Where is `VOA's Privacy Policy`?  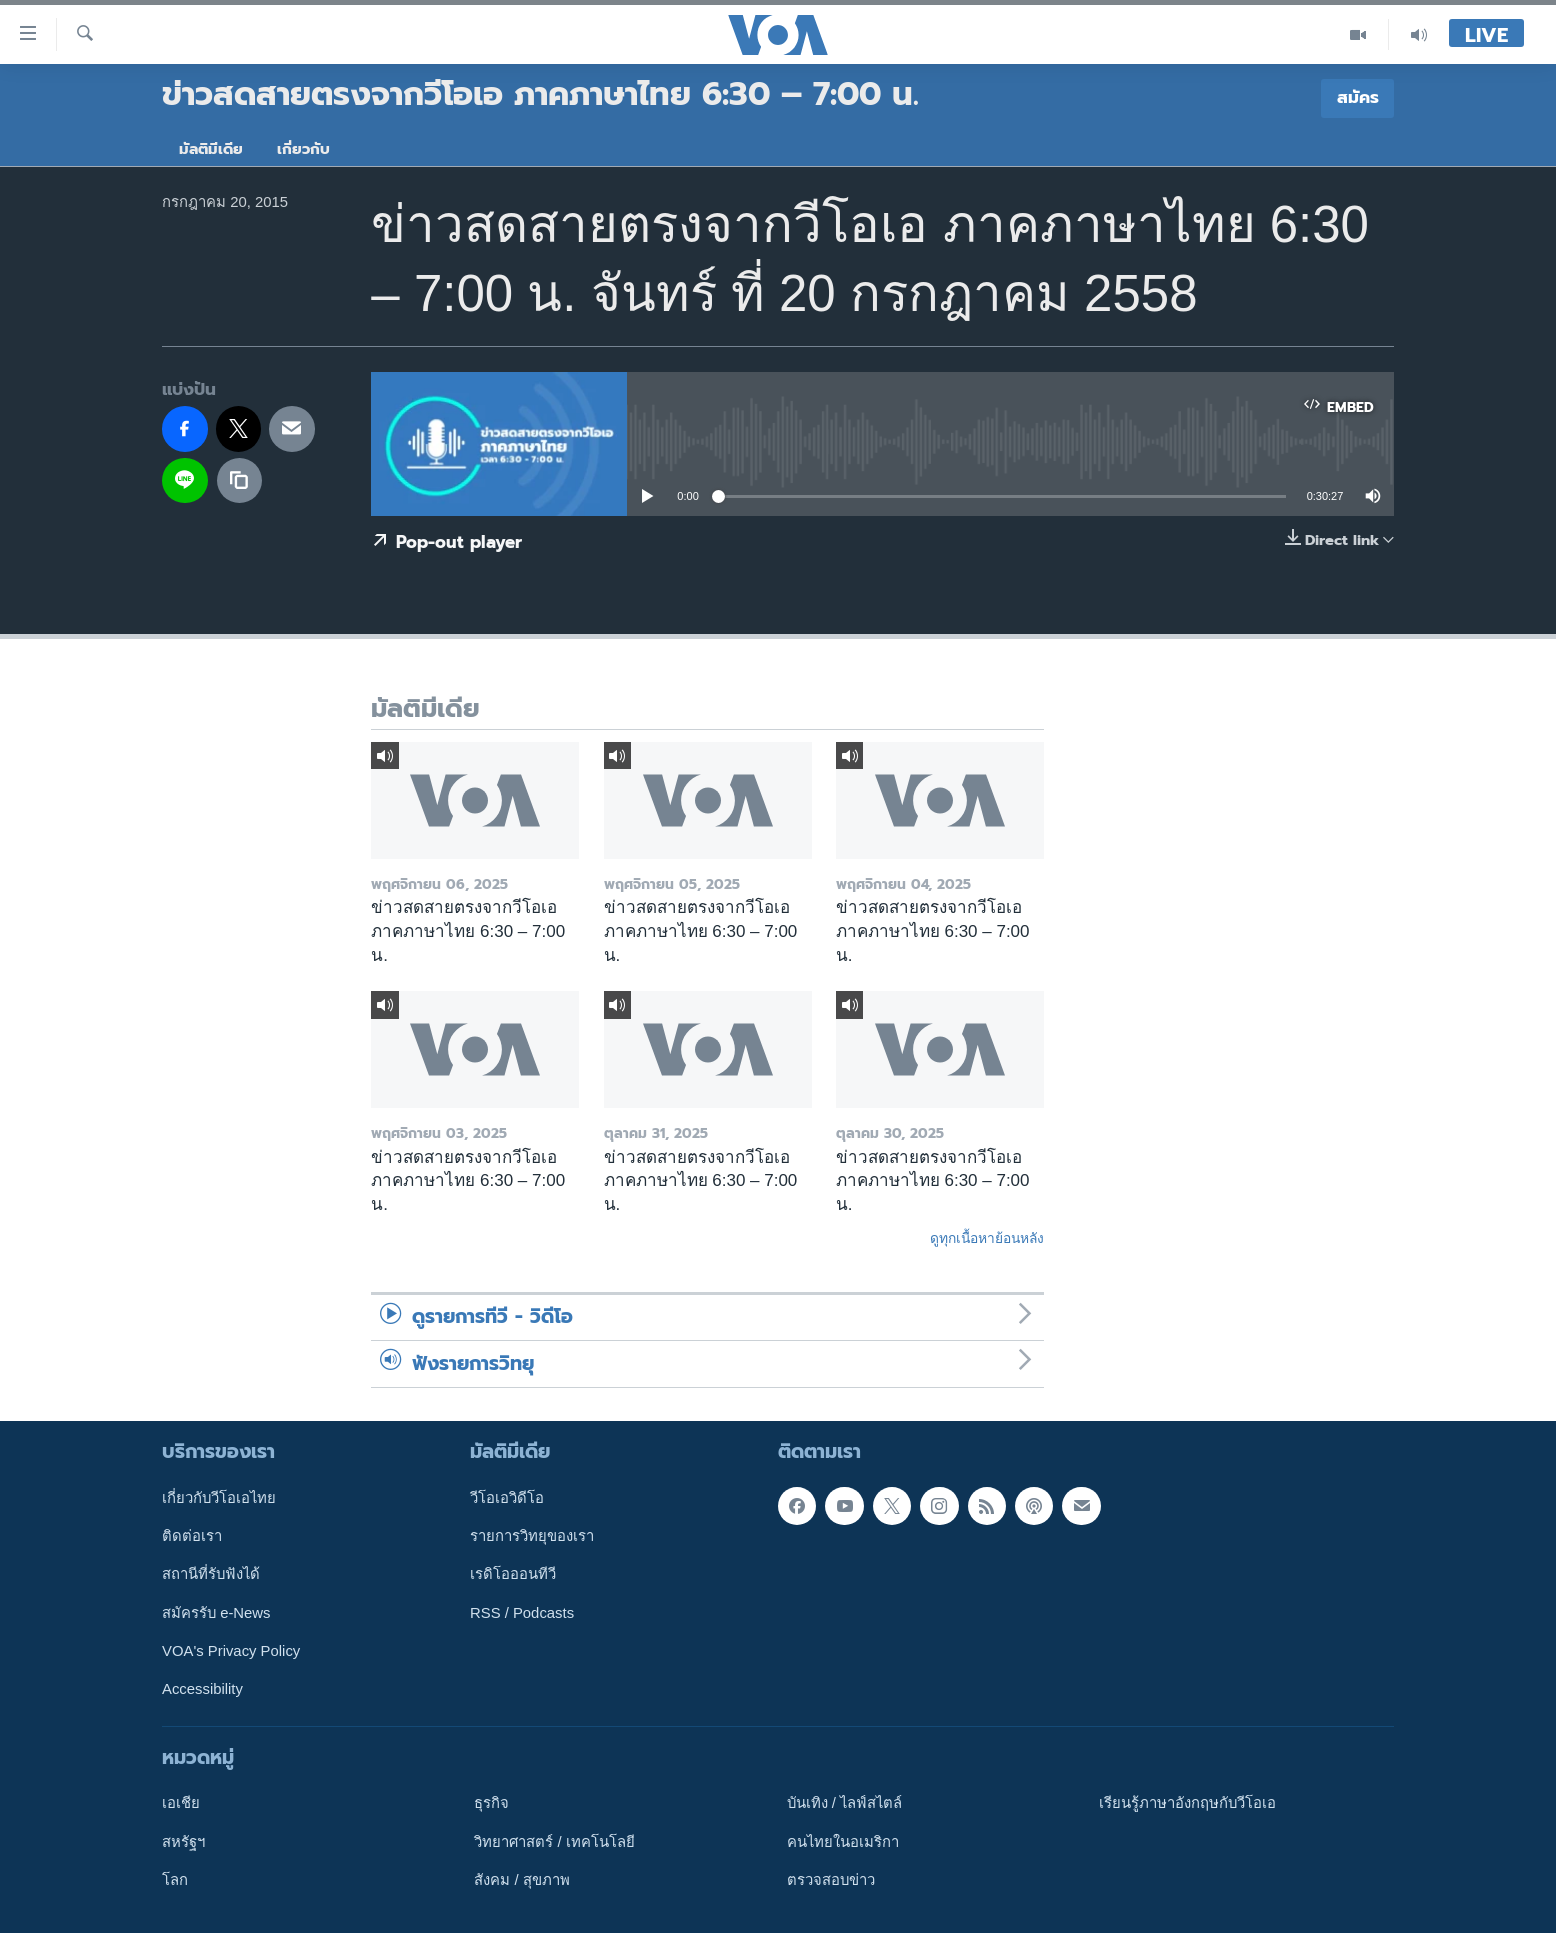 VOA's Privacy Policy is located at coordinates (231, 1651).